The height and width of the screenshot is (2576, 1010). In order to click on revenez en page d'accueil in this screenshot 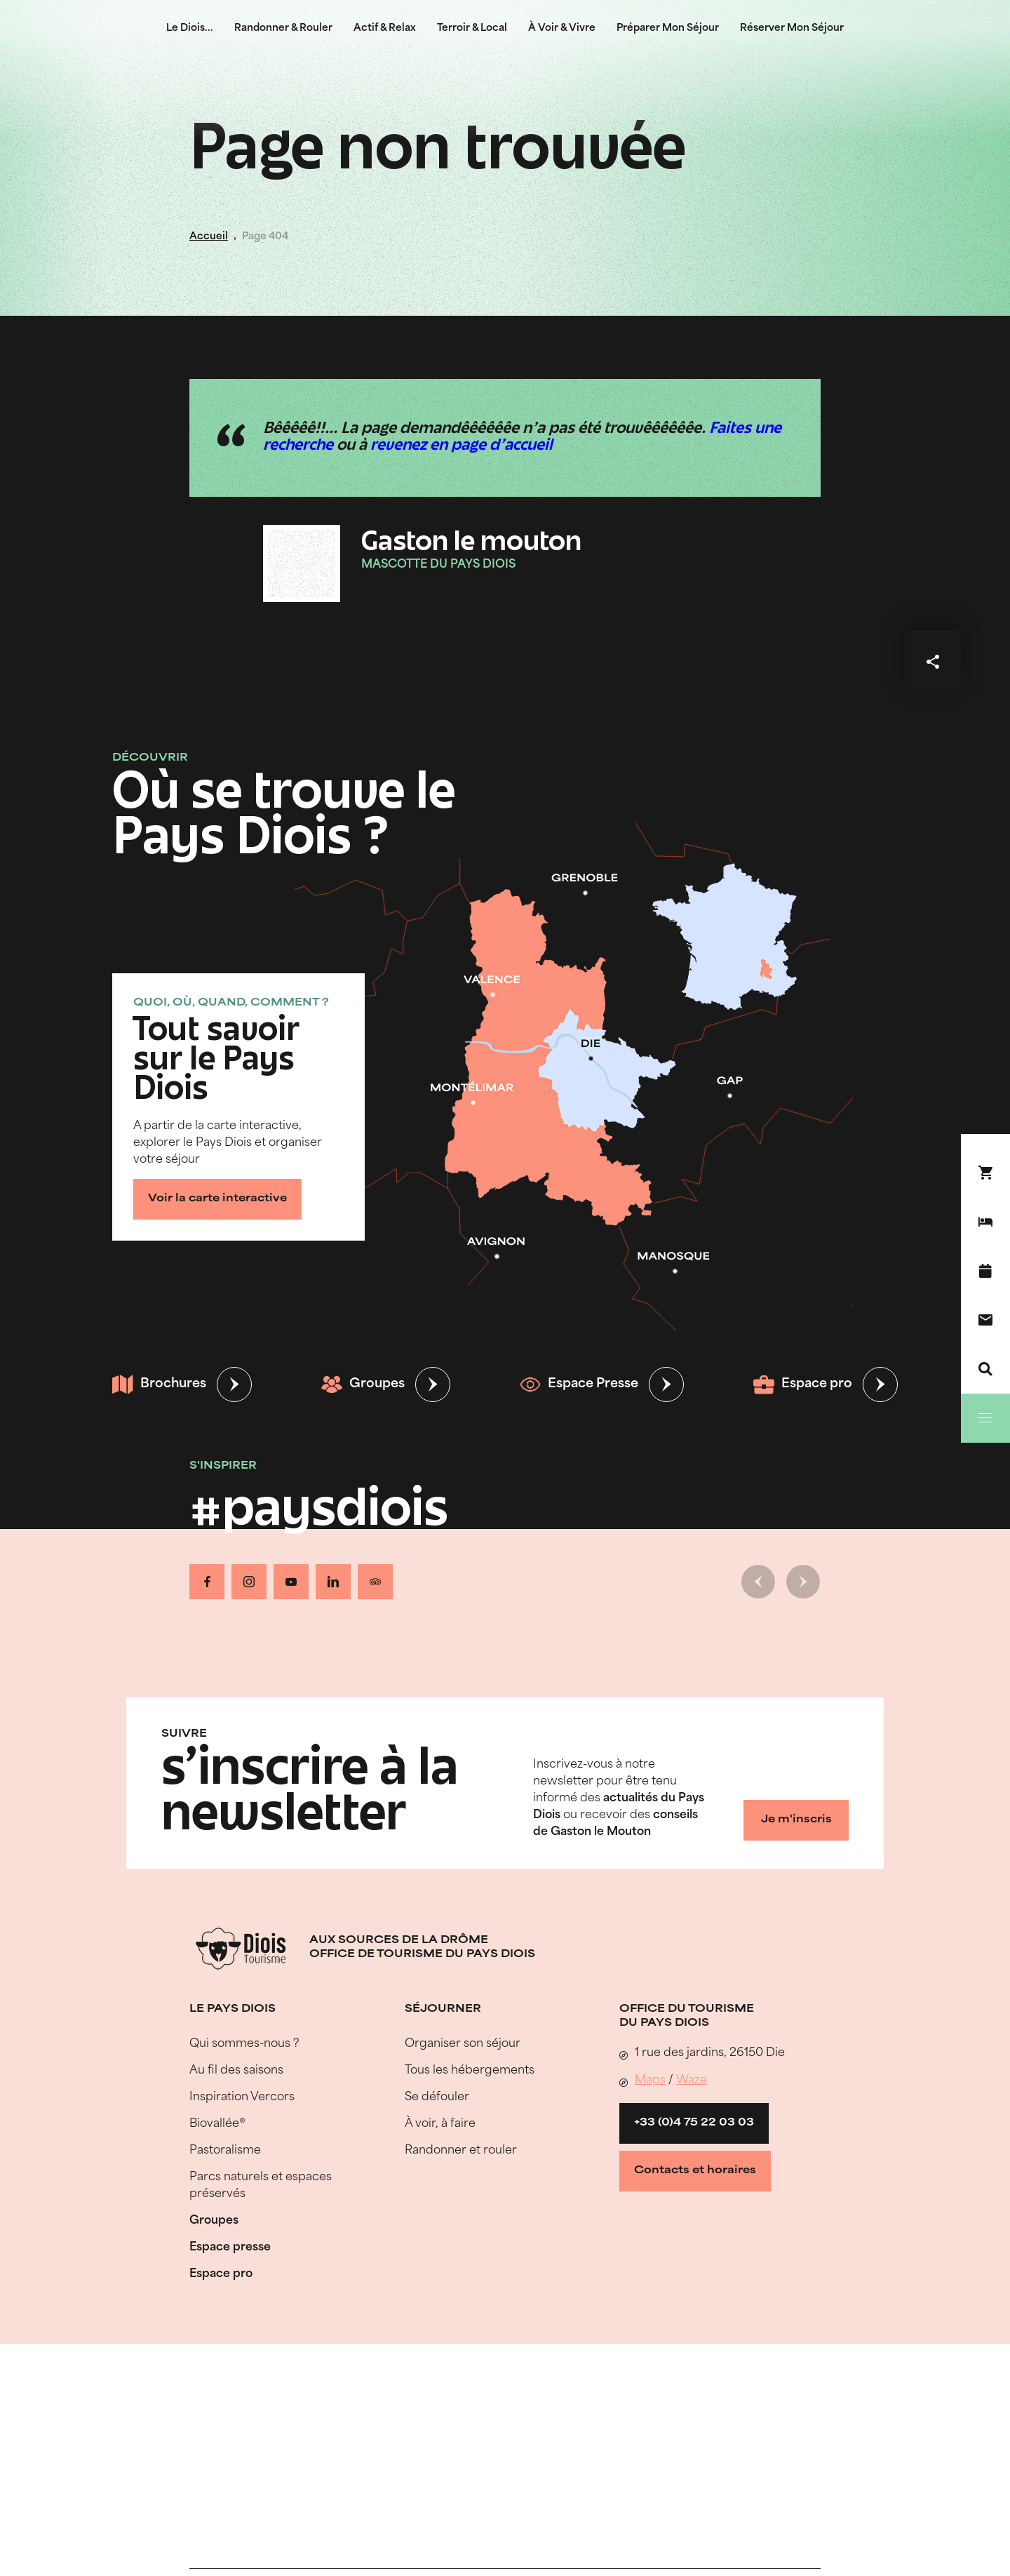, I will do `click(461, 446)`.